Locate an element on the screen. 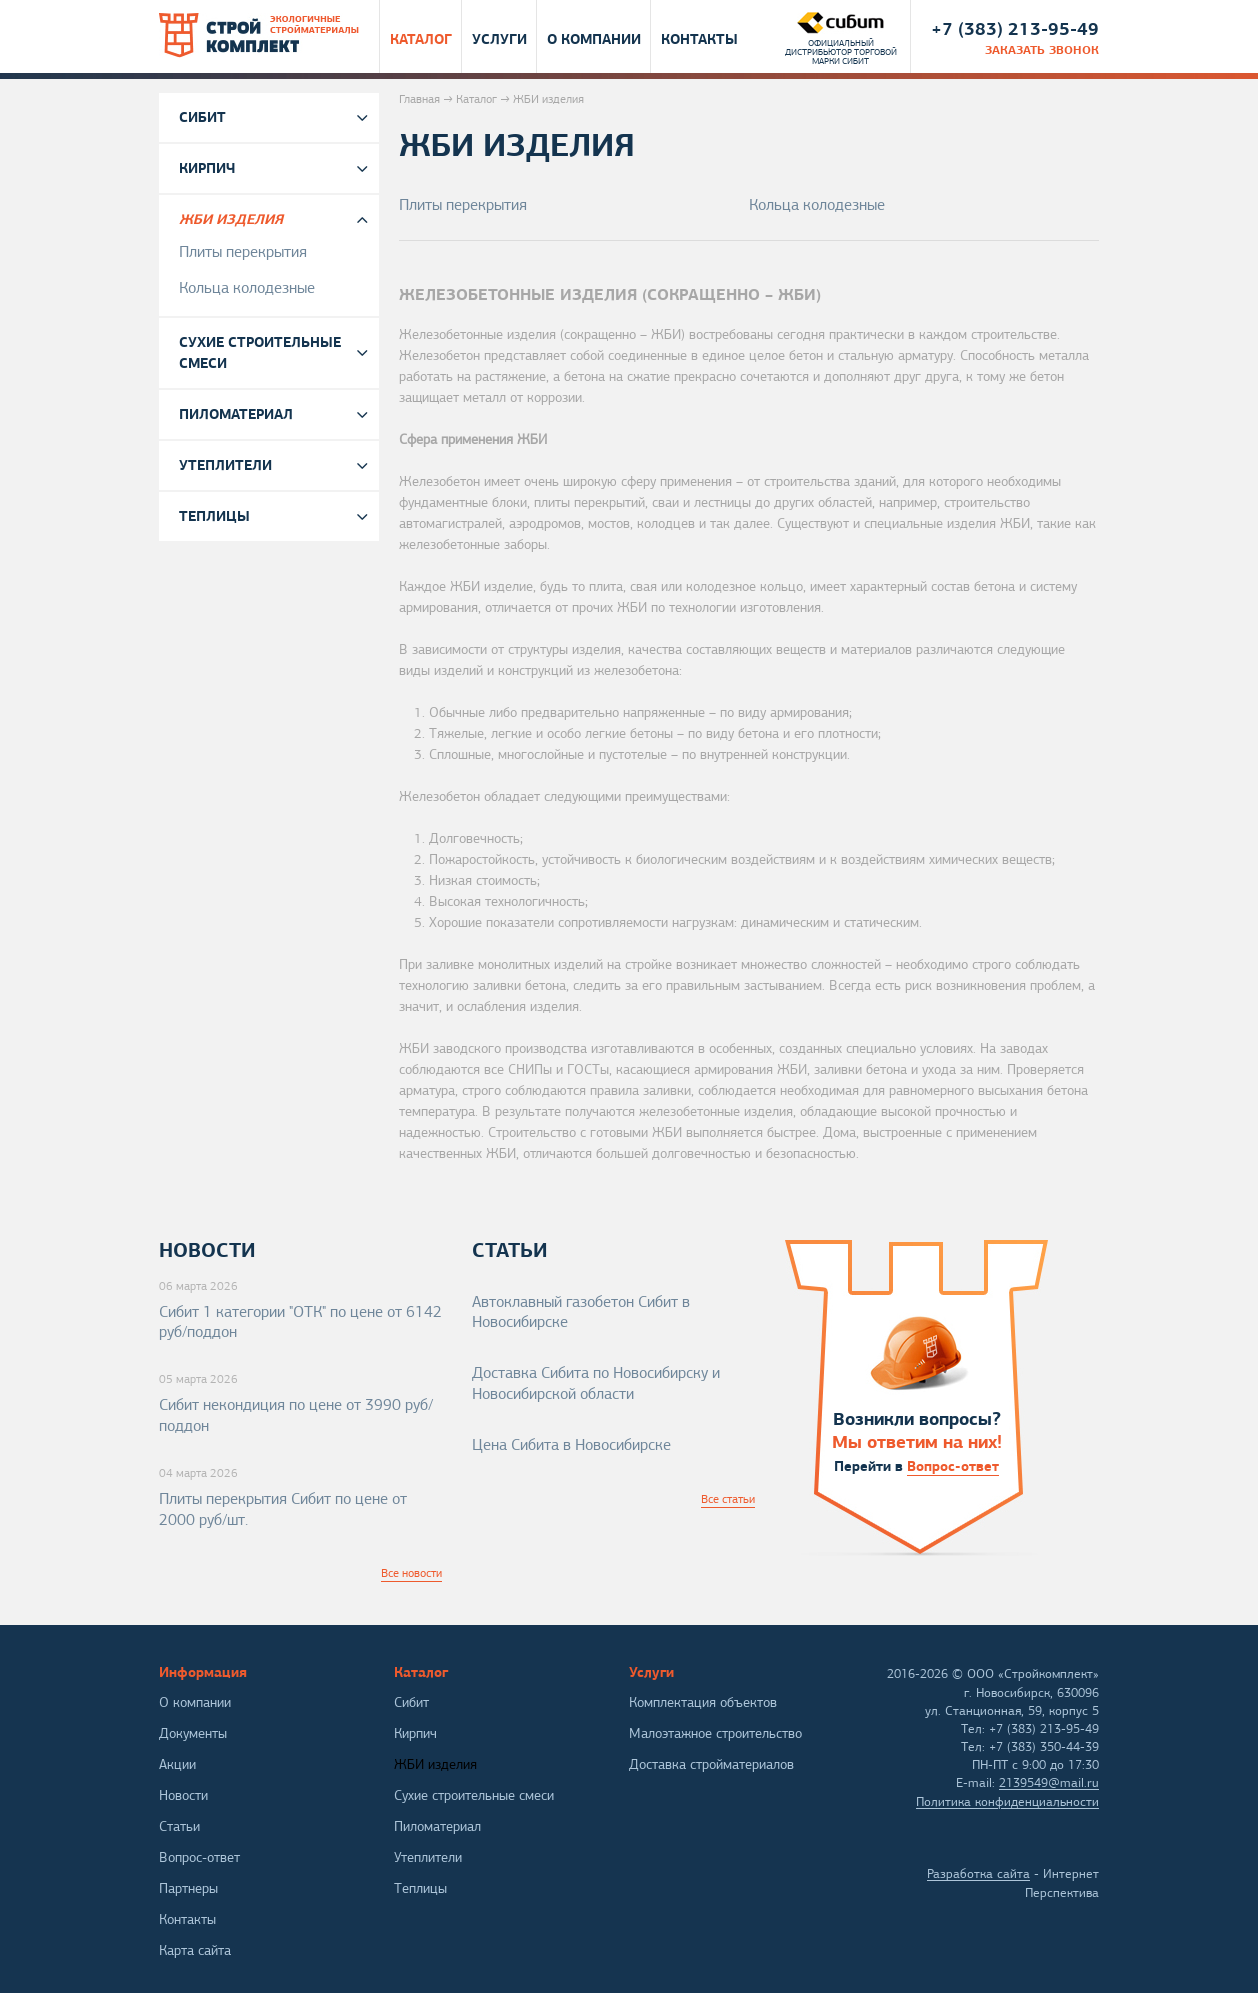 This screenshot has width=1258, height=1993. Главная is located at coordinates (419, 99).